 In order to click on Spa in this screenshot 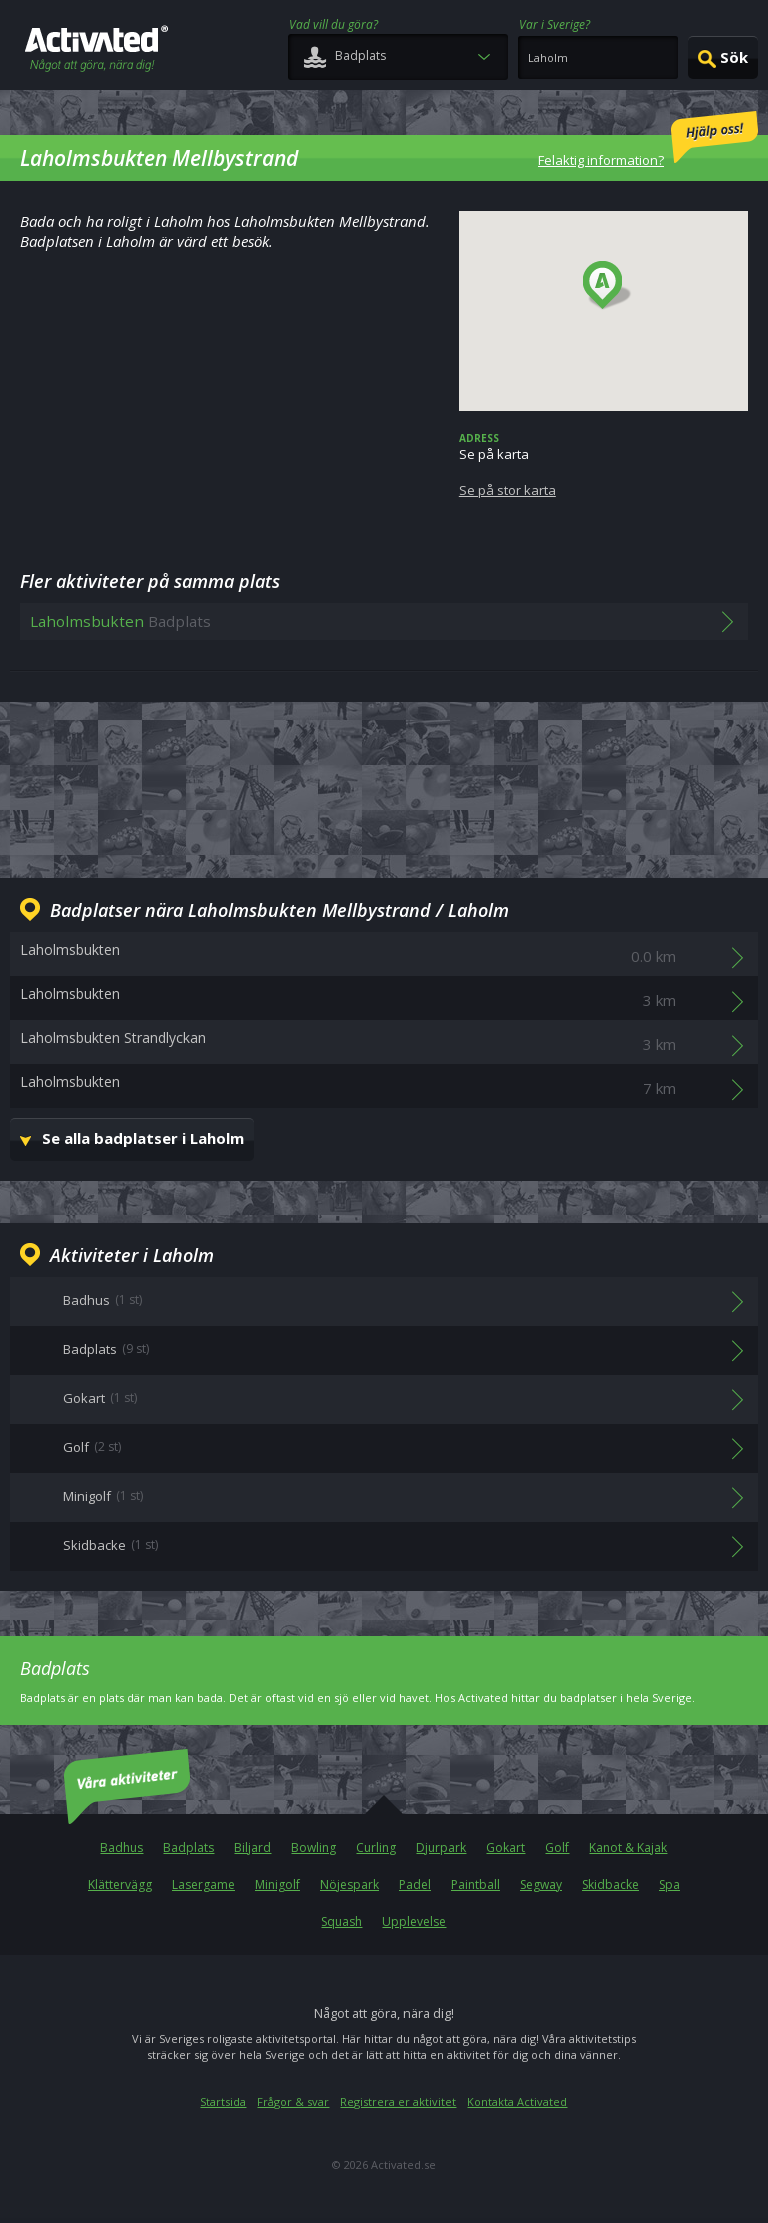, I will do `click(669, 1884)`.